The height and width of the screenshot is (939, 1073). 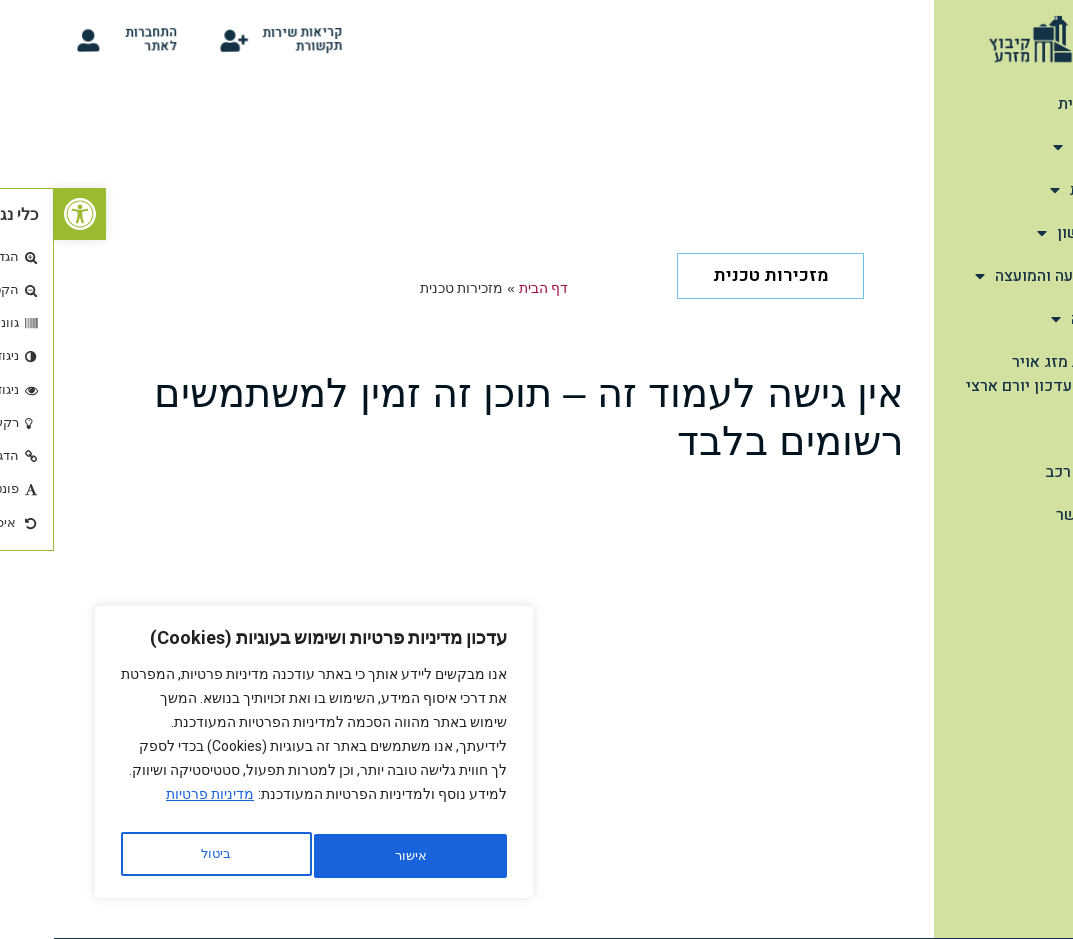 I want to click on תיירות, so click(x=1027, y=190).